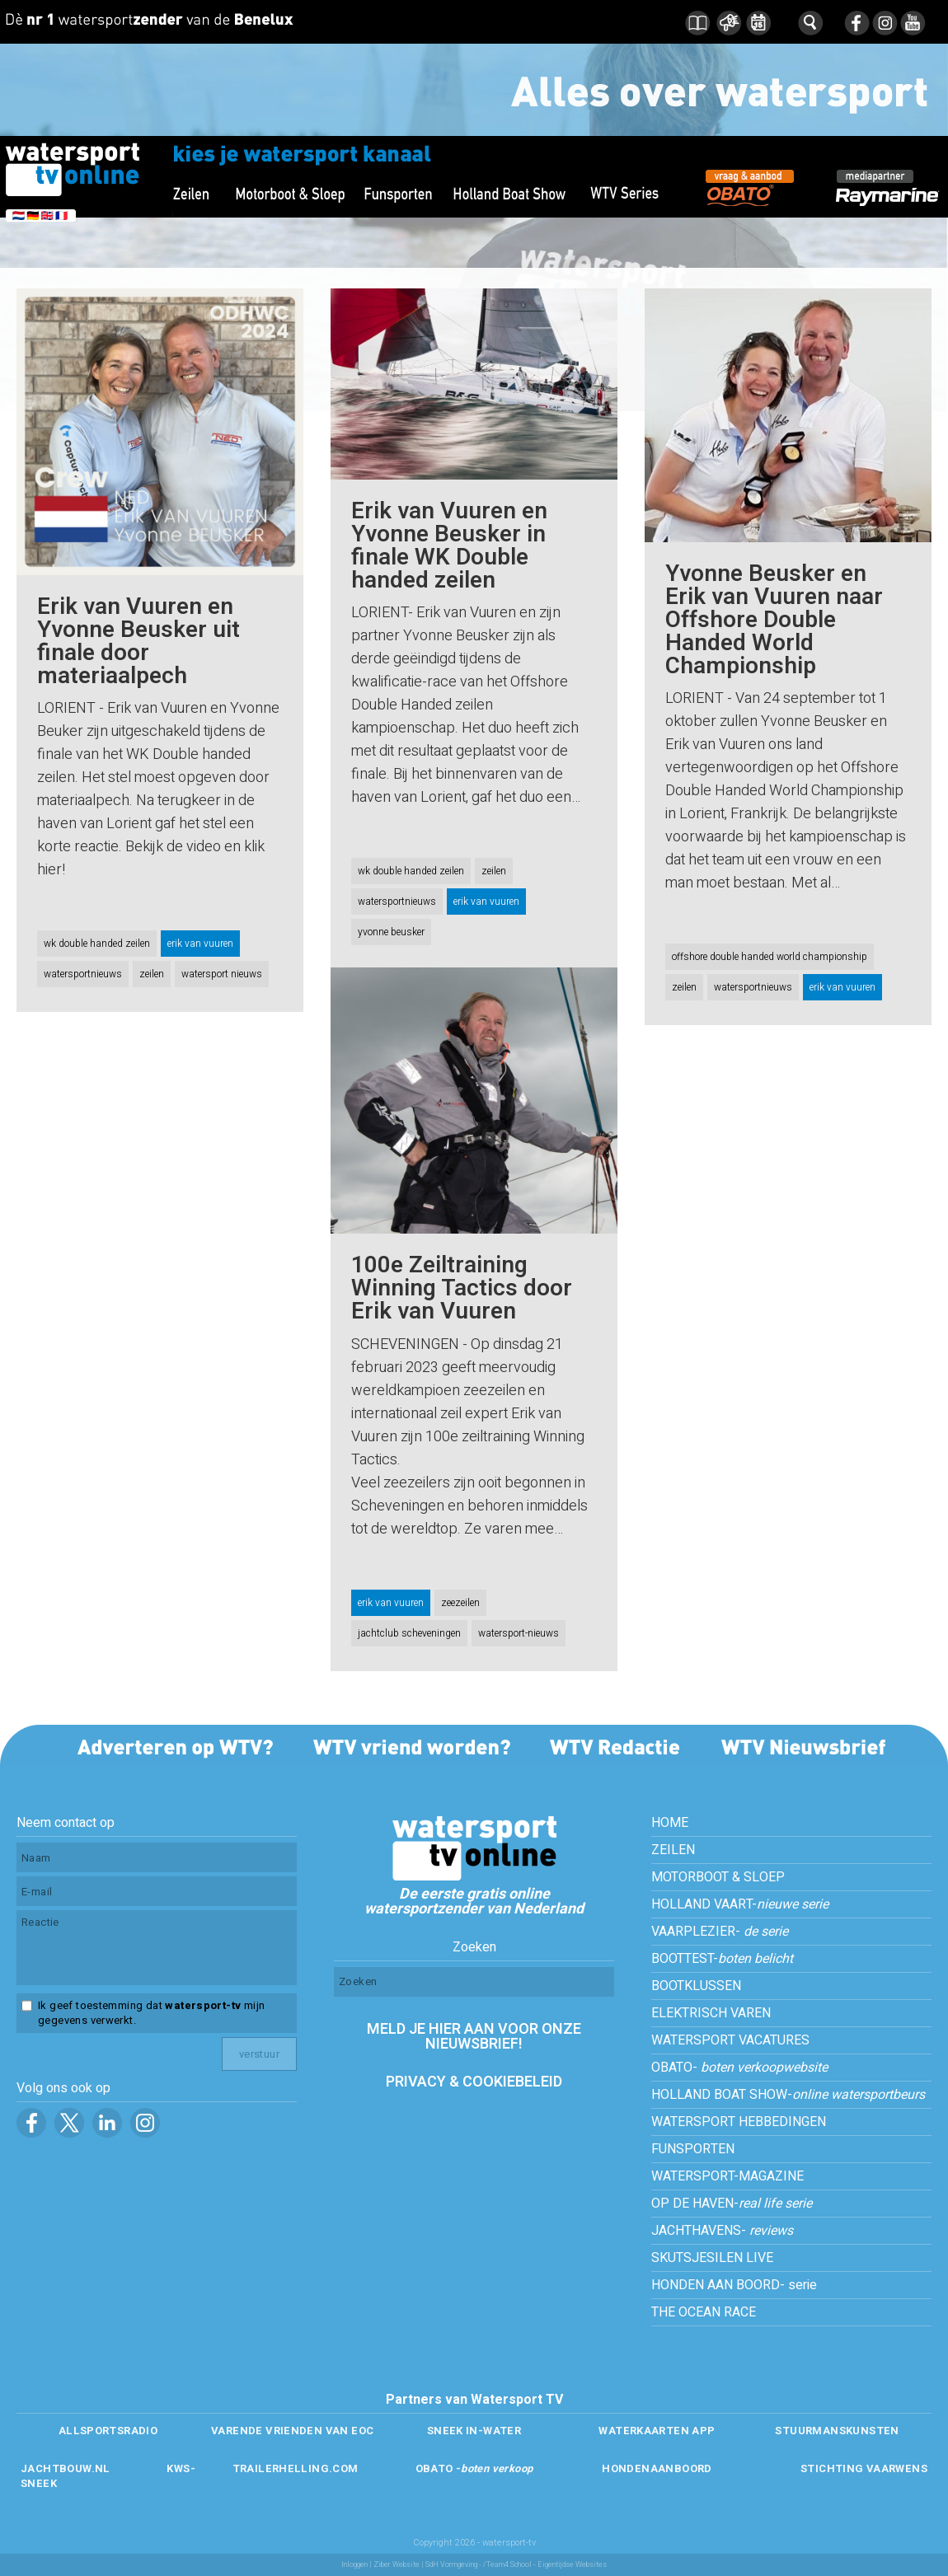  What do you see at coordinates (65, 2468) in the screenshot?
I see `JACHTBOUW.NL` at bounding box center [65, 2468].